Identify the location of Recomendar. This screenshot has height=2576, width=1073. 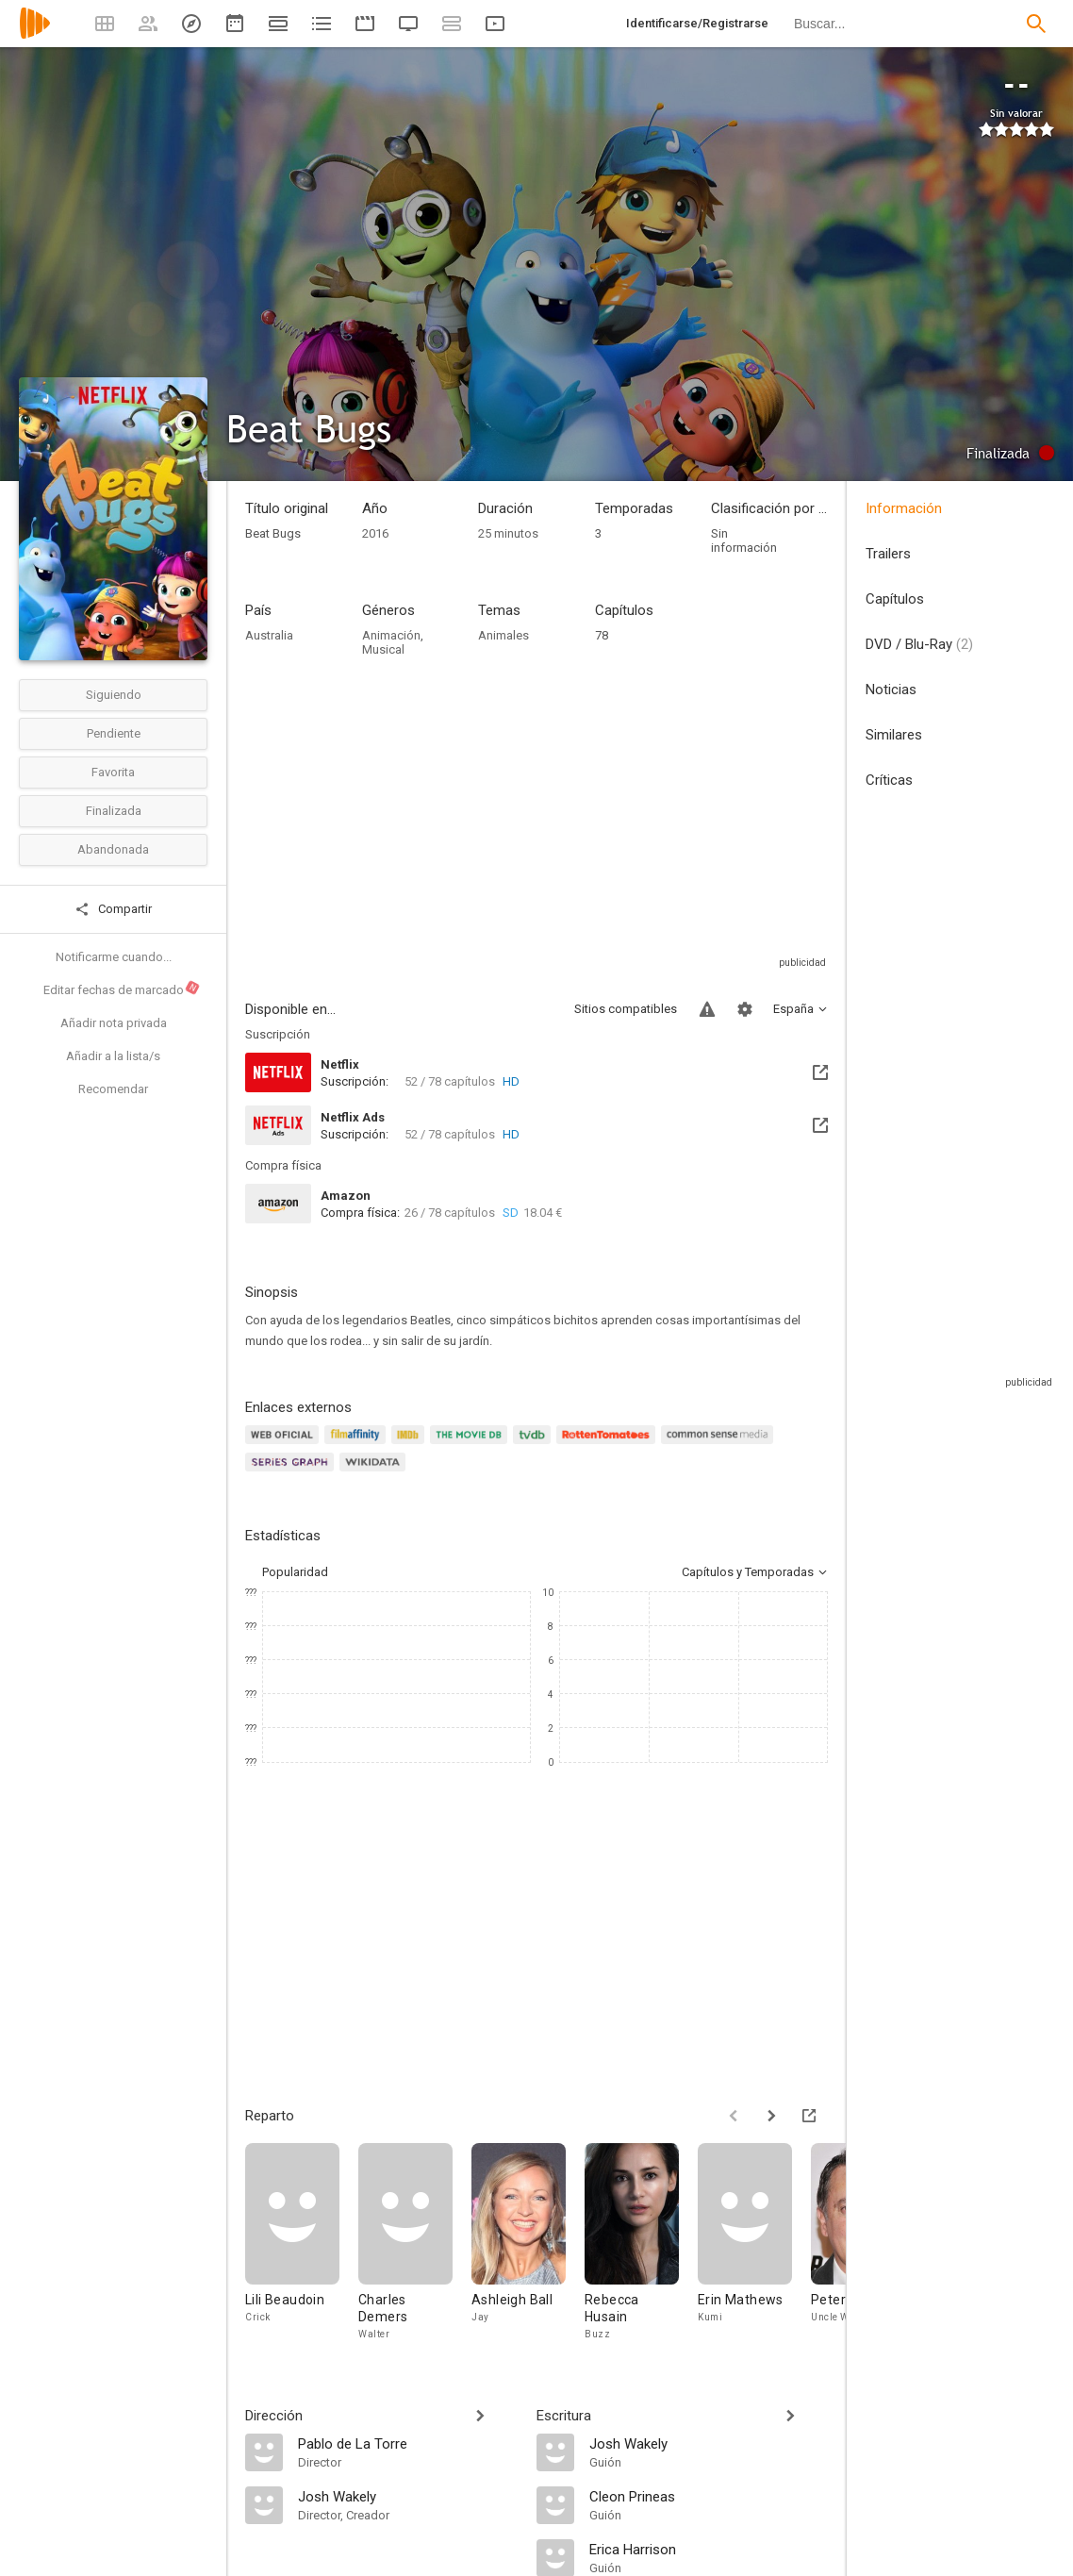
(113, 1089).